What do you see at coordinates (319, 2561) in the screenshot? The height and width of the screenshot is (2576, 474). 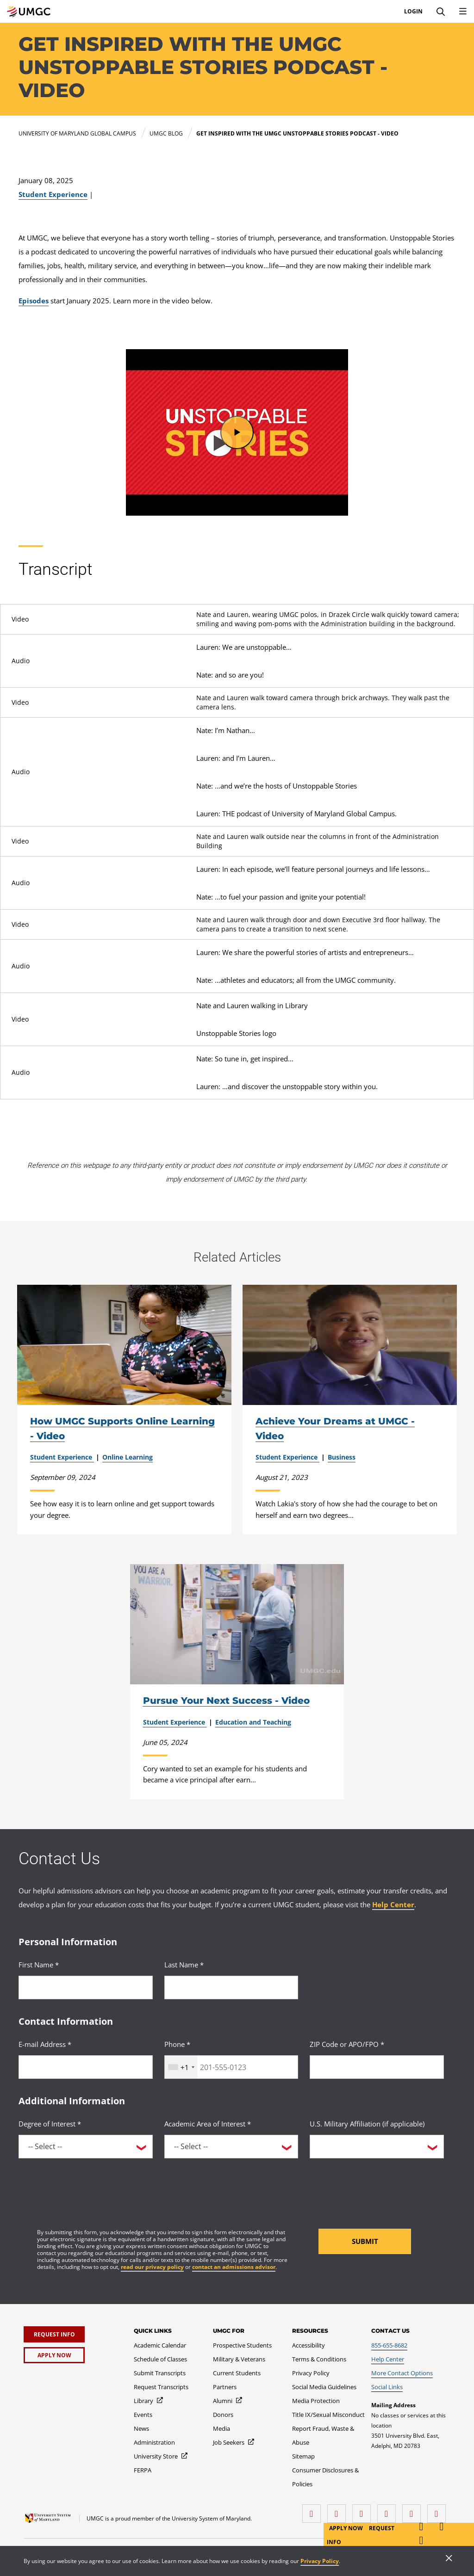 I see `Privacy Policy` at bounding box center [319, 2561].